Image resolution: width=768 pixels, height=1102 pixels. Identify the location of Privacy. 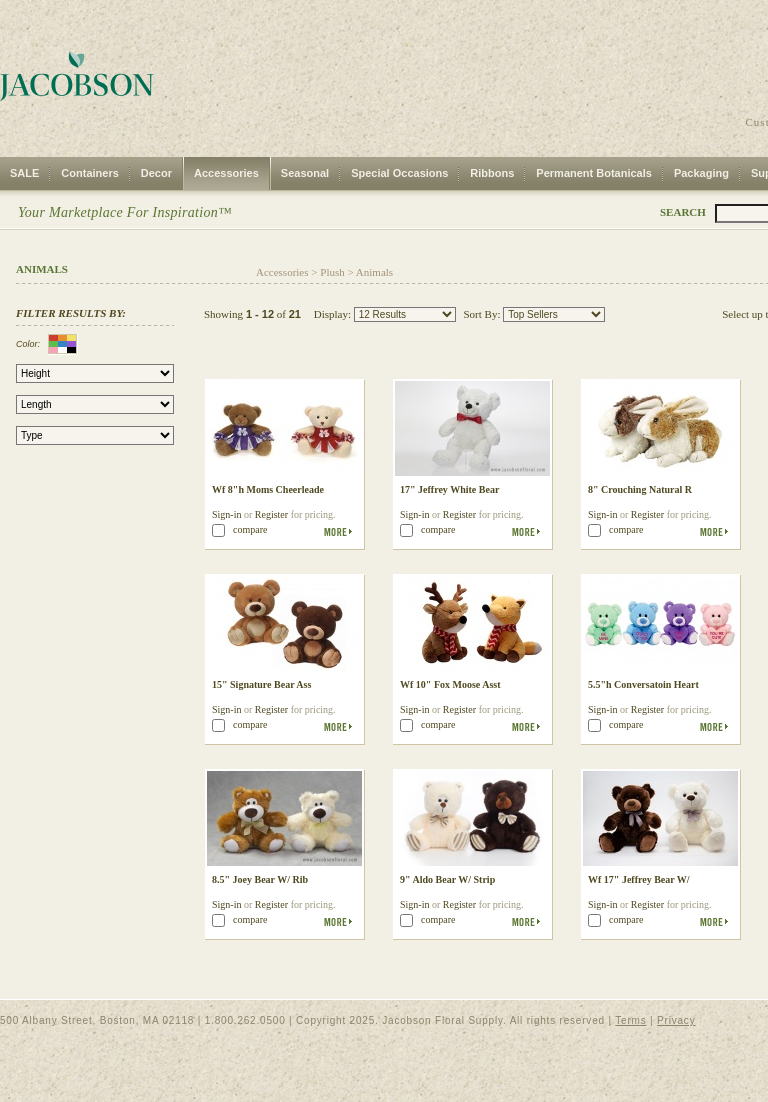
(676, 1020).